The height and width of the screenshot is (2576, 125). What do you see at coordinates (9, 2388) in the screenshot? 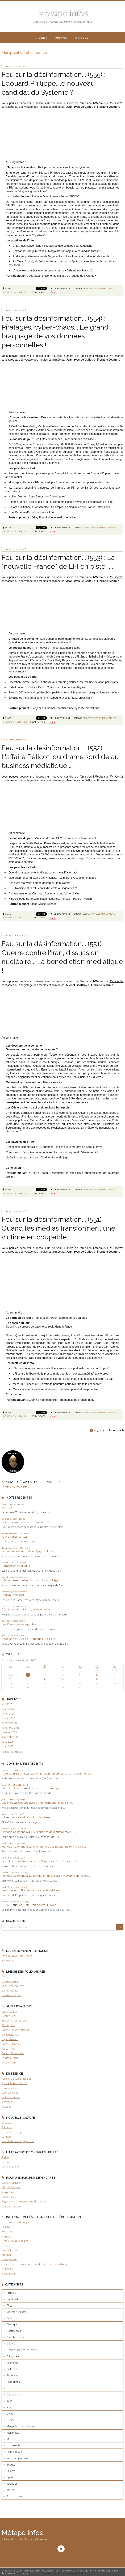
I see `Films` at bounding box center [9, 2388].